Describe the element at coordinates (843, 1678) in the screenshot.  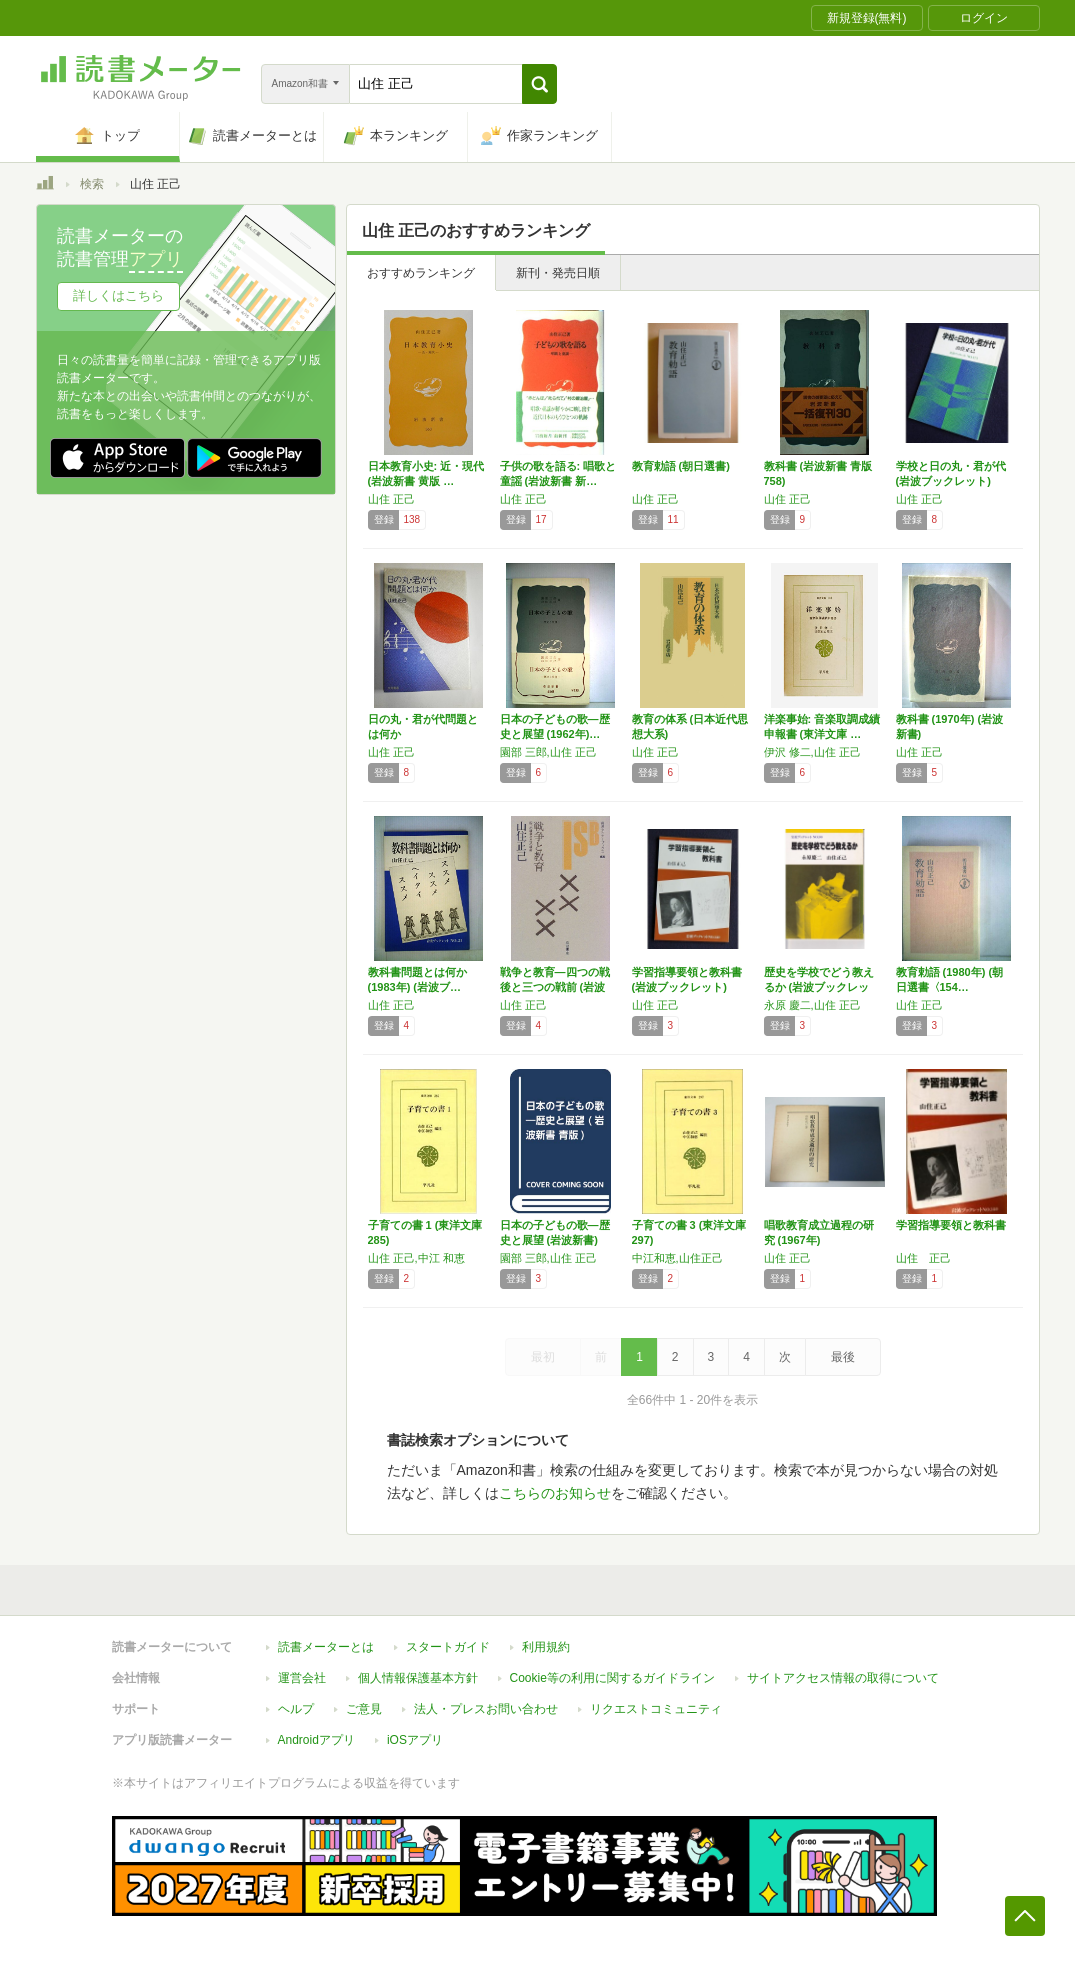
I see `サイトアクセス情報の取得について` at that location.